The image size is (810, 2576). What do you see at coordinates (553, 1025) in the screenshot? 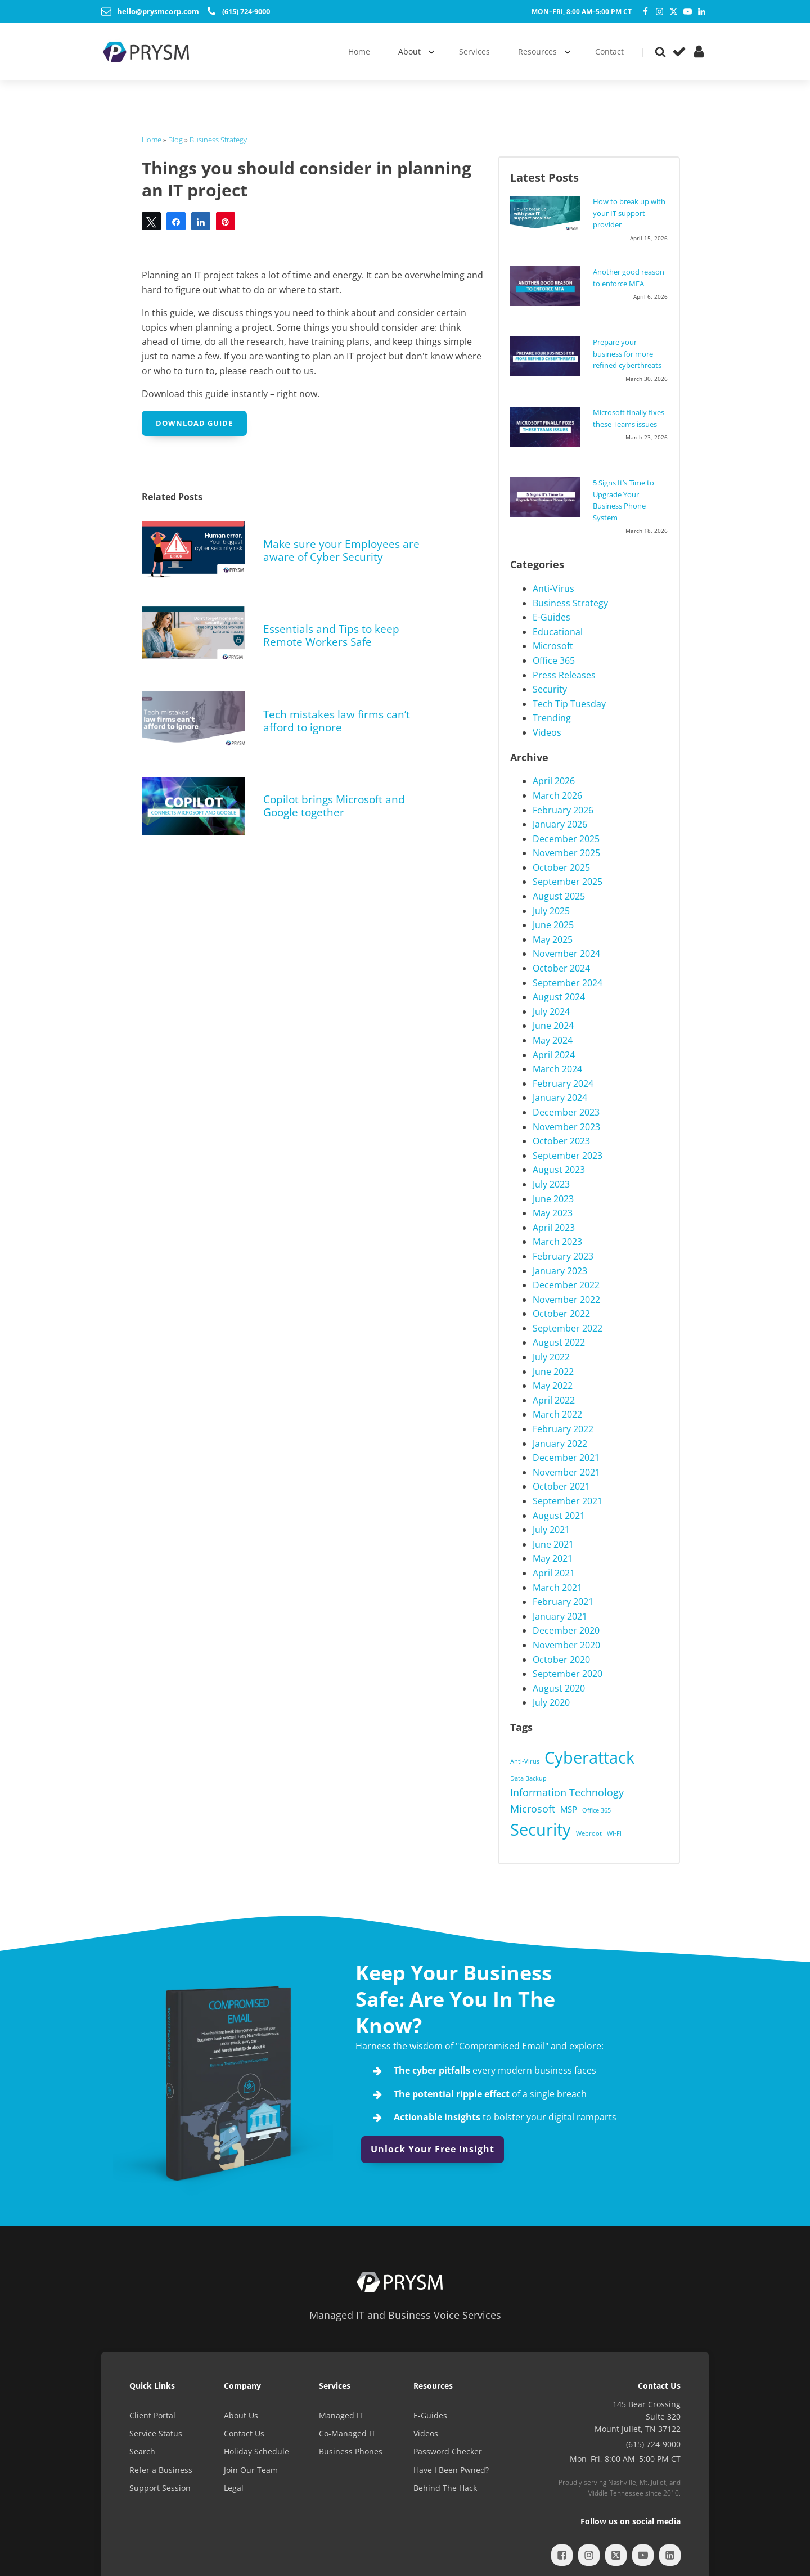
I see `June 2024` at bounding box center [553, 1025].